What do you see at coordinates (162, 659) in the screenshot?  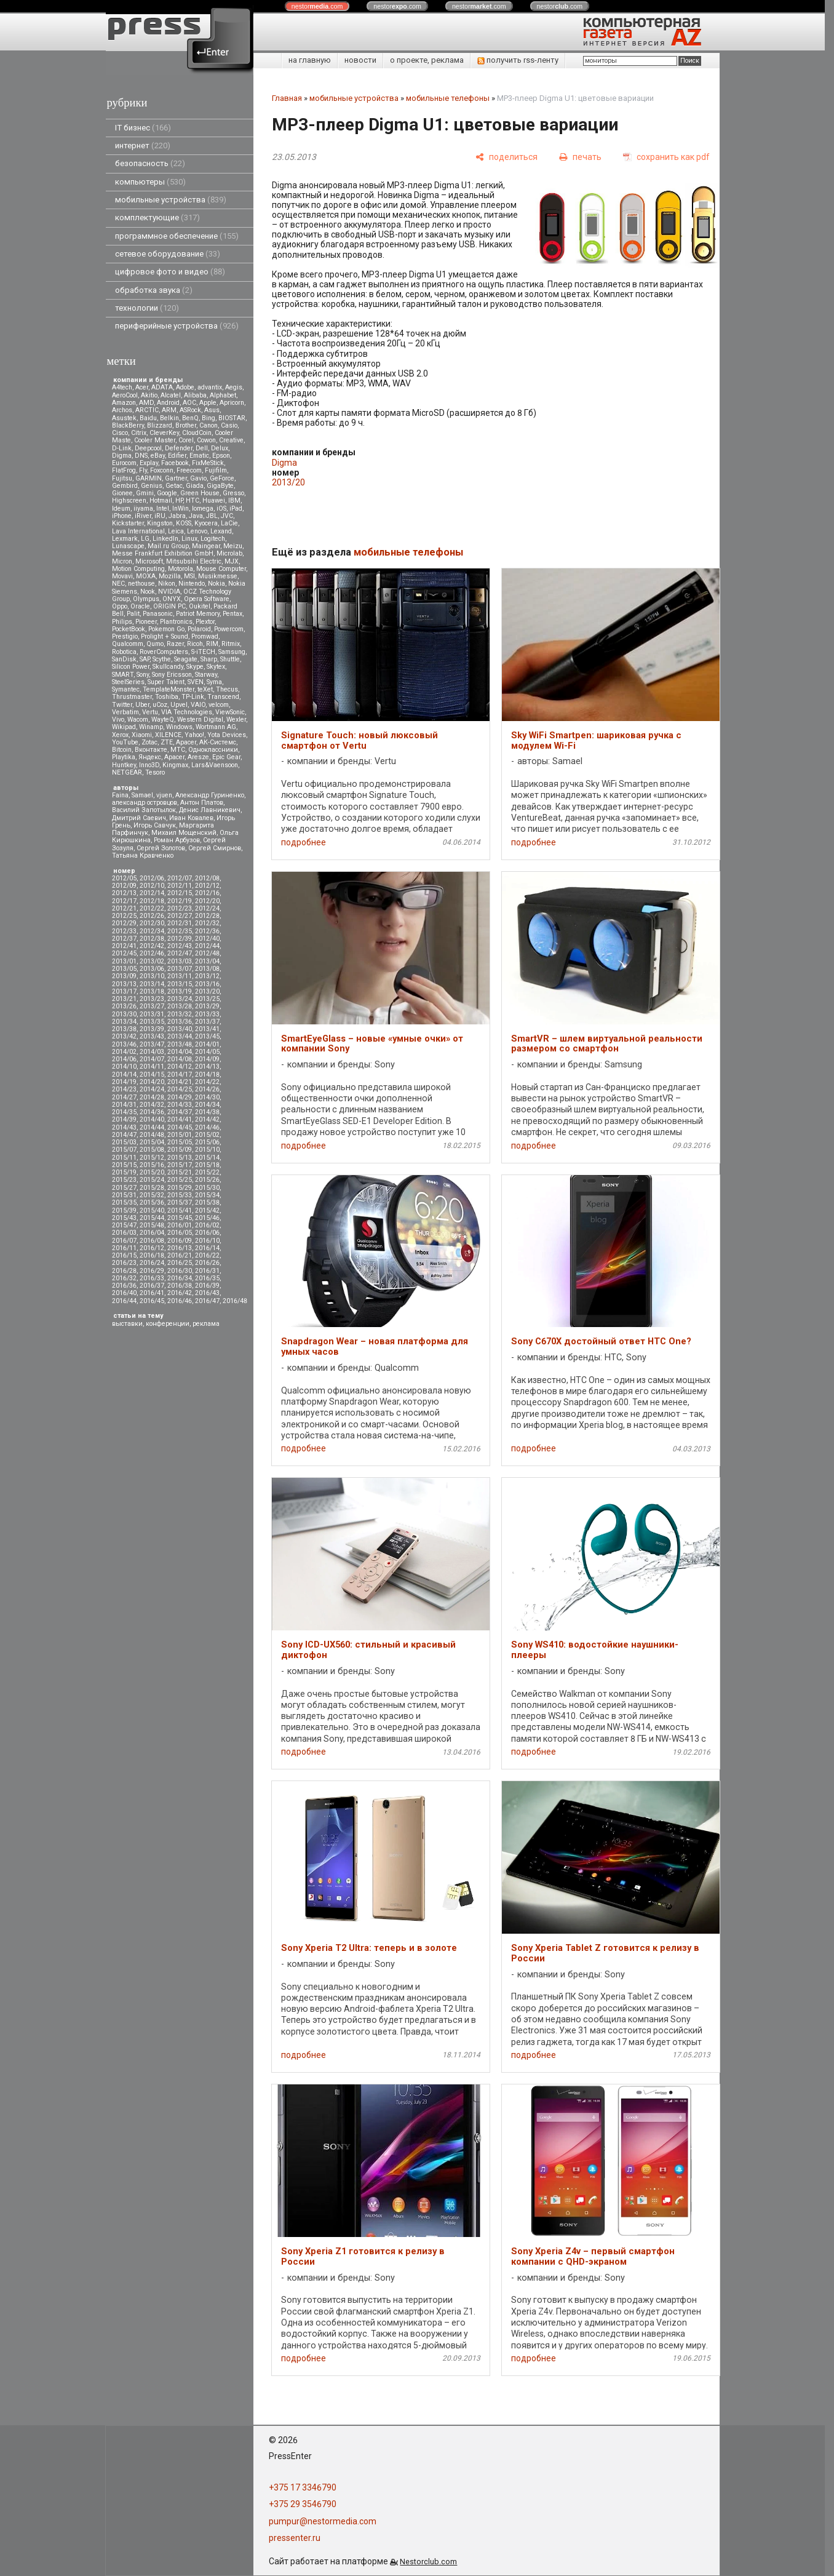 I see `Scythe` at bounding box center [162, 659].